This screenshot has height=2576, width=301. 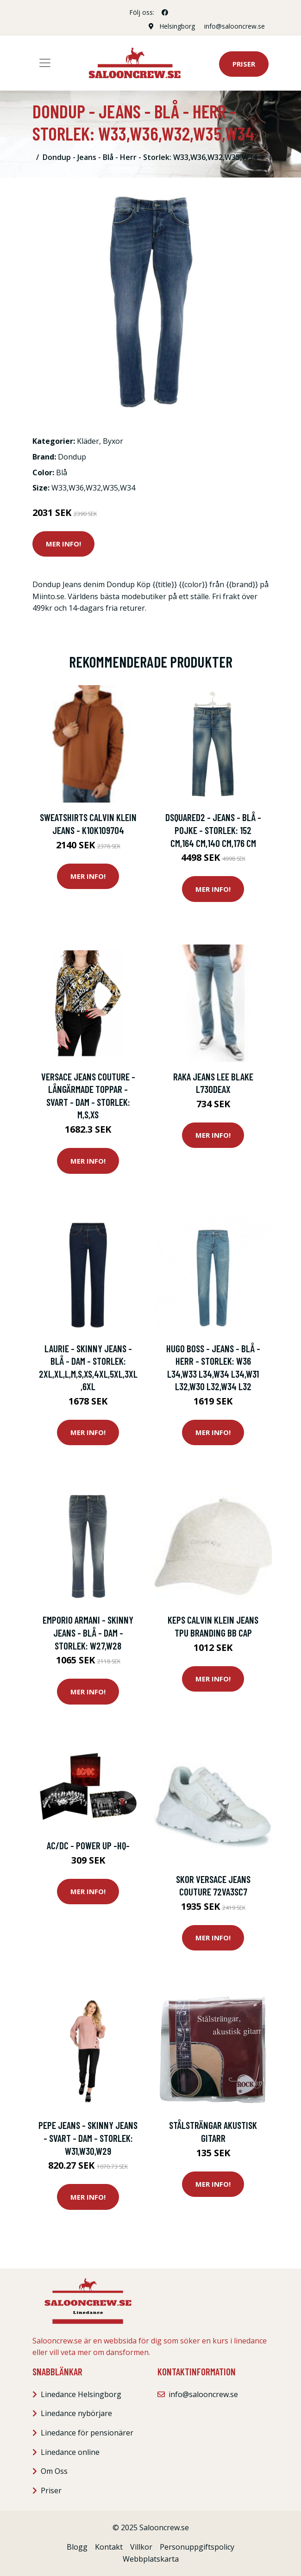 What do you see at coordinates (109, 2547) in the screenshot?
I see `Kontakt` at bounding box center [109, 2547].